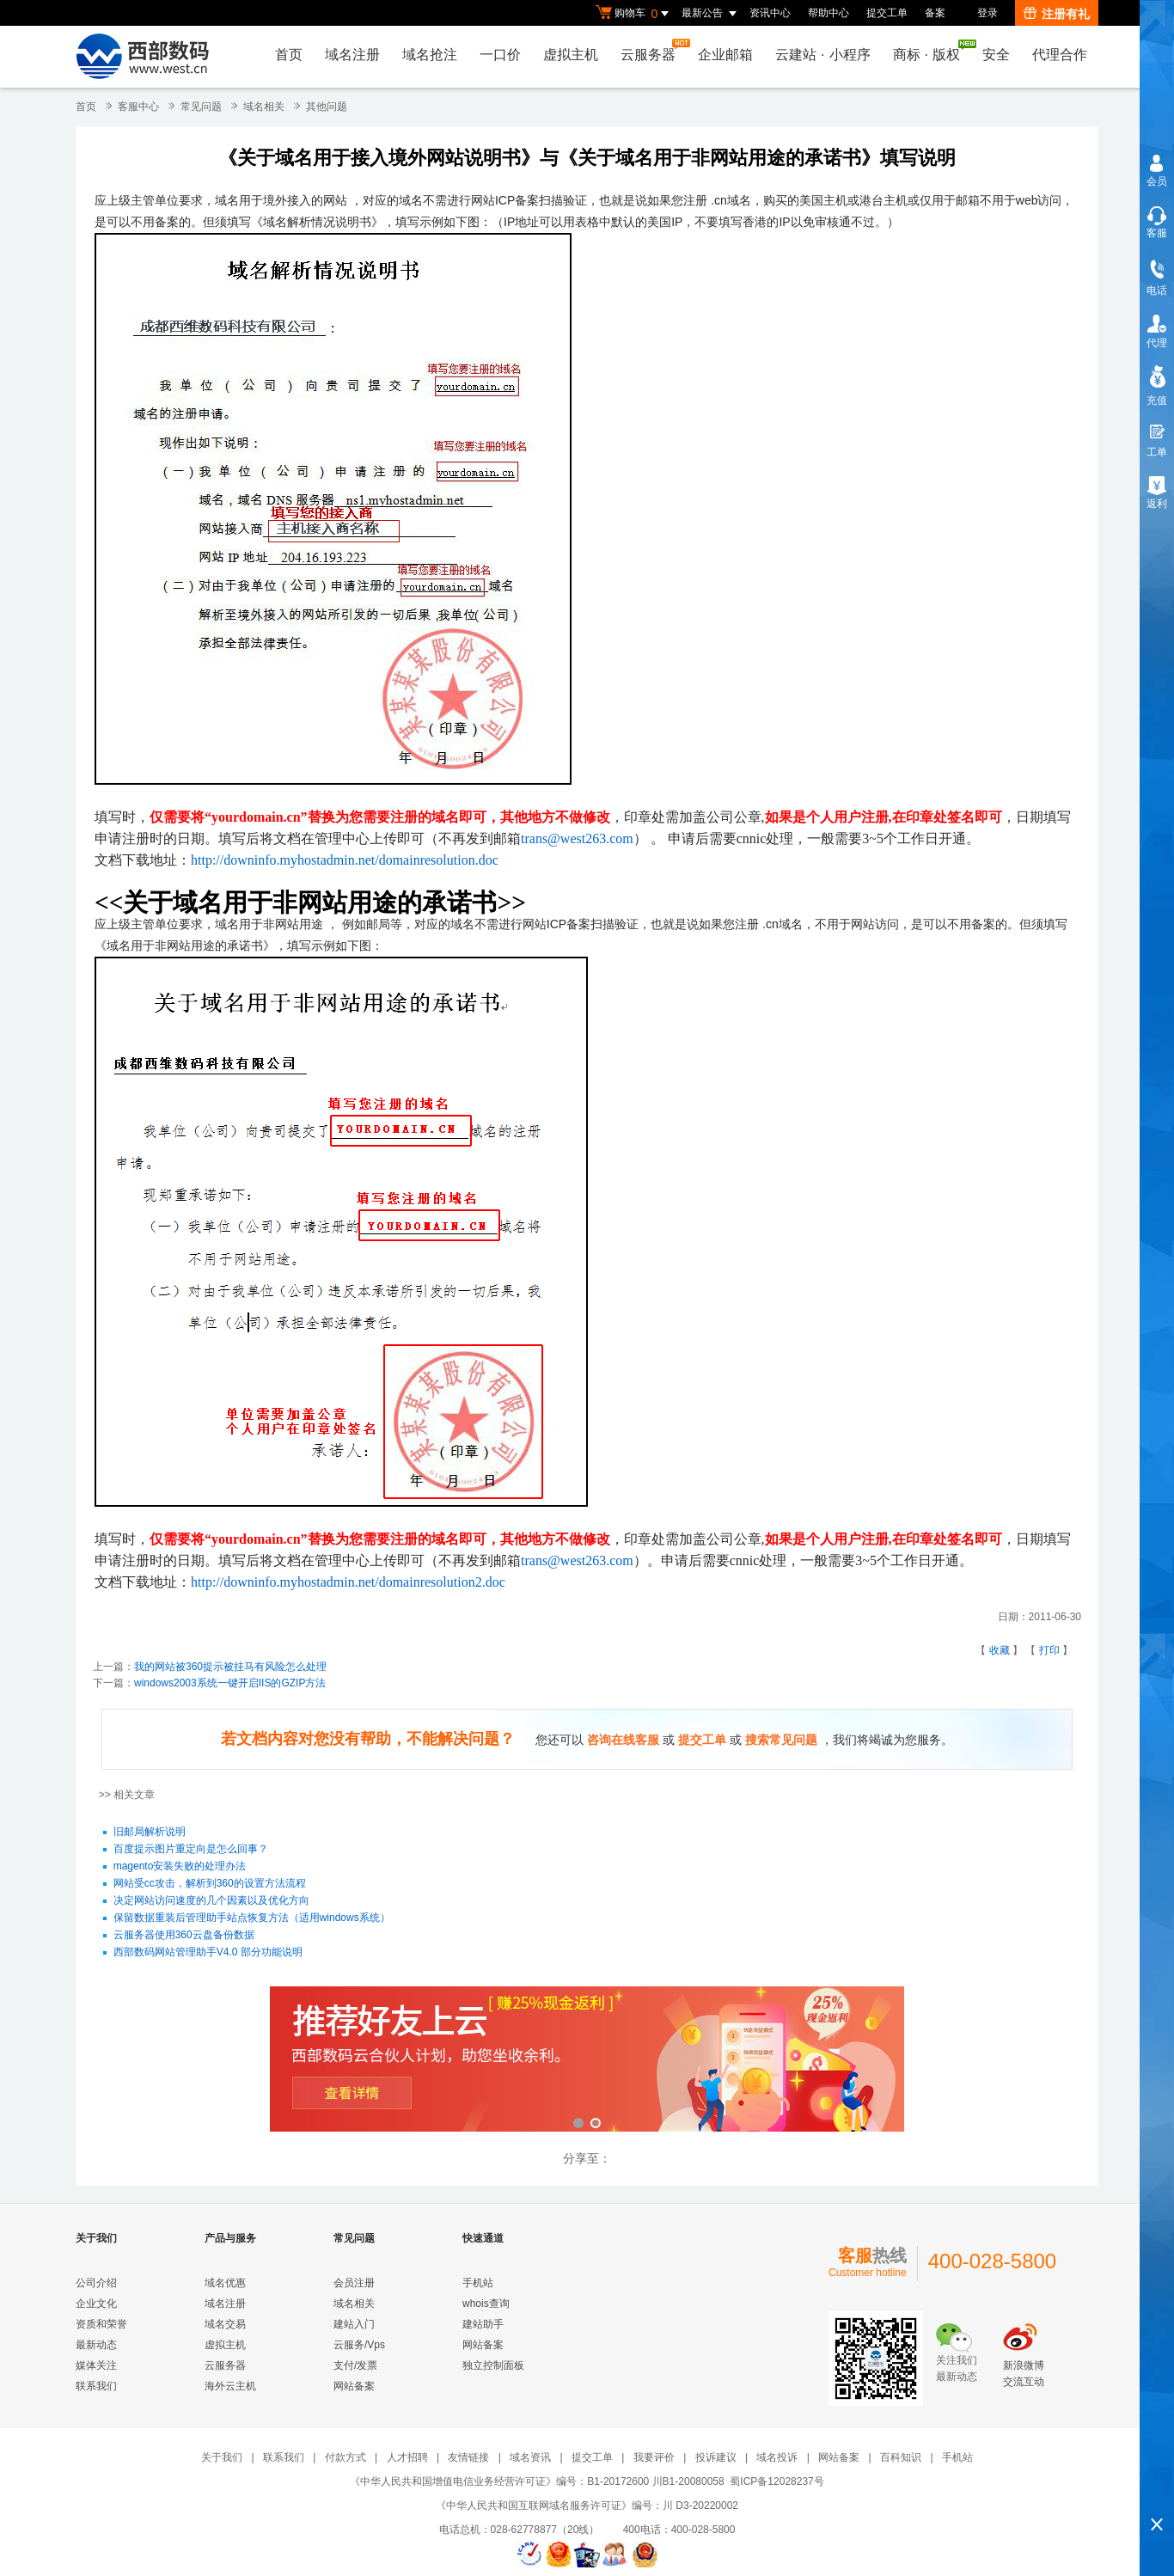 The height and width of the screenshot is (2576, 1174). What do you see at coordinates (225, 2283) in the screenshot?
I see `域名优惠` at bounding box center [225, 2283].